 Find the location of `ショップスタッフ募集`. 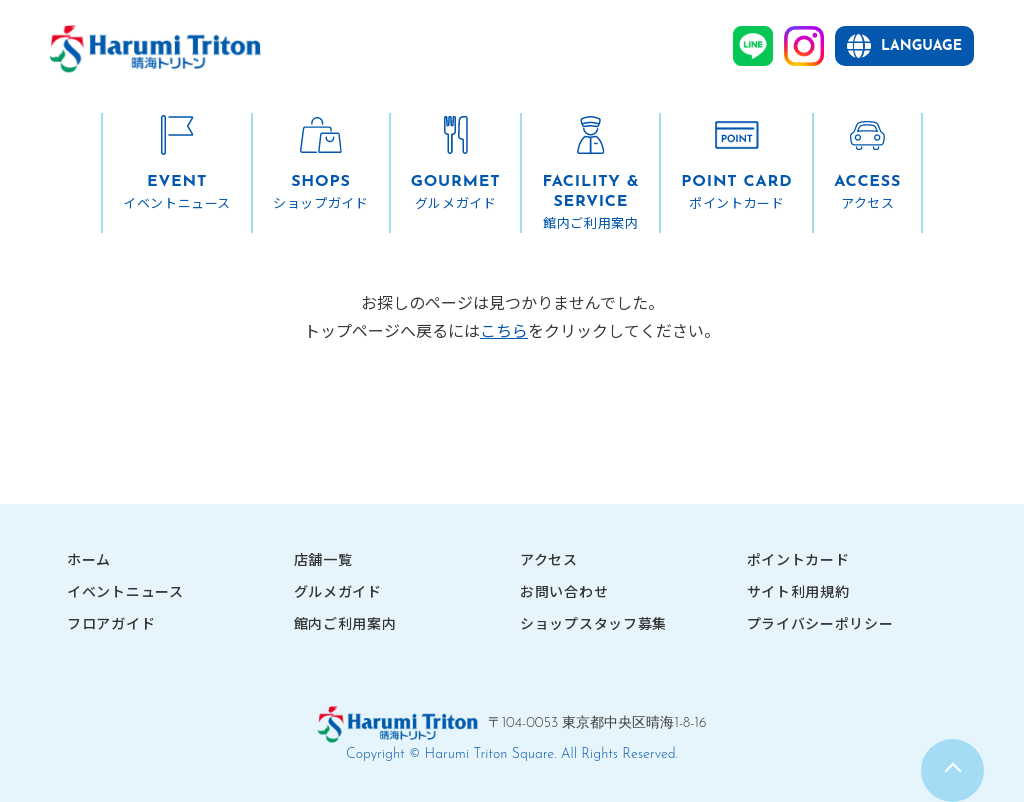

ショップスタッフ募集 is located at coordinates (593, 623).